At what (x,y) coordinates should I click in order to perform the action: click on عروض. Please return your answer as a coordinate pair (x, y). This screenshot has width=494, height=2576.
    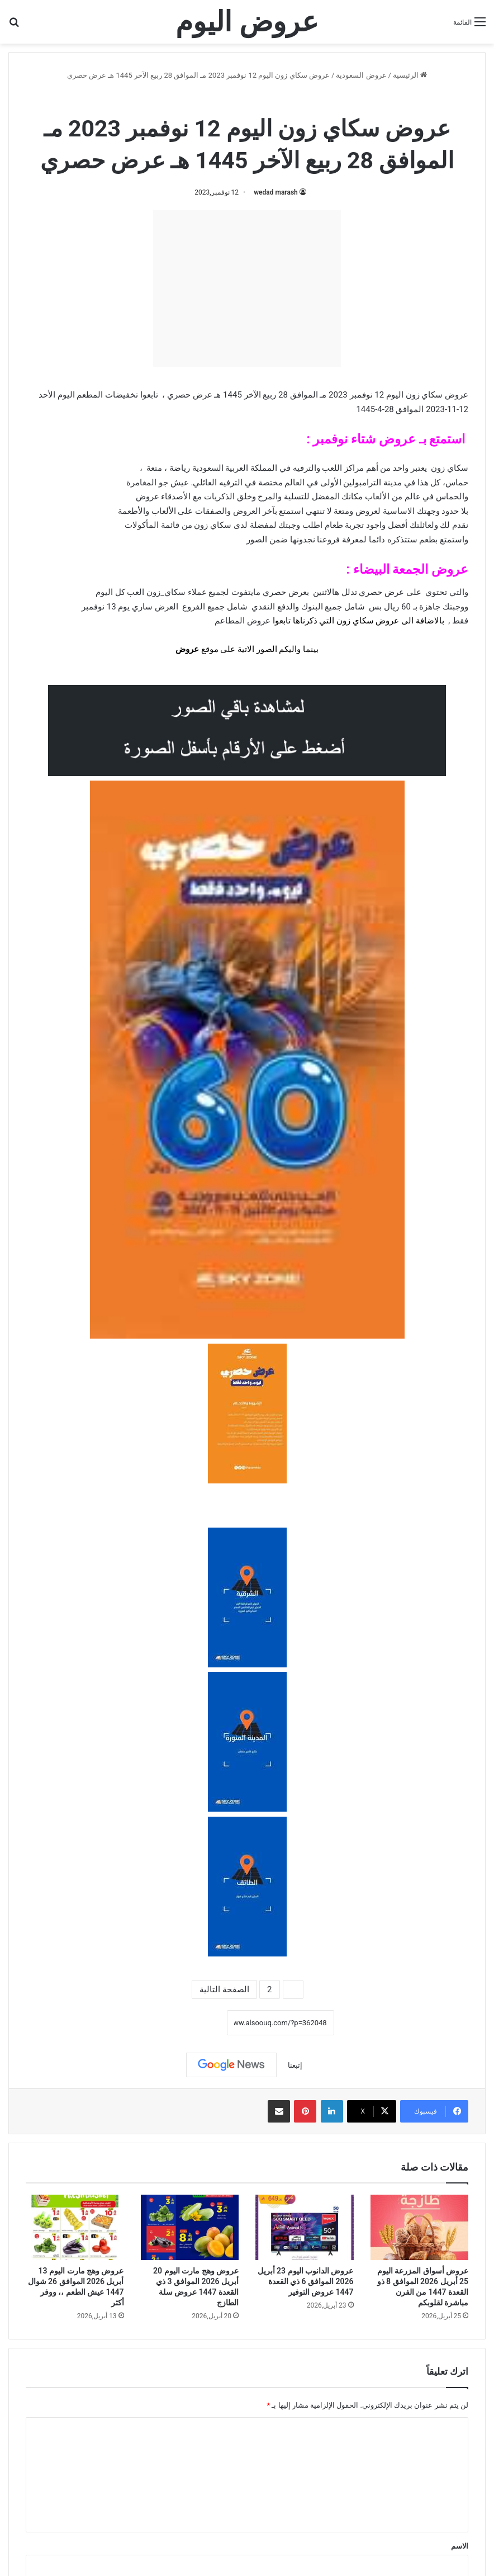
    Looking at the image, I should click on (187, 649).